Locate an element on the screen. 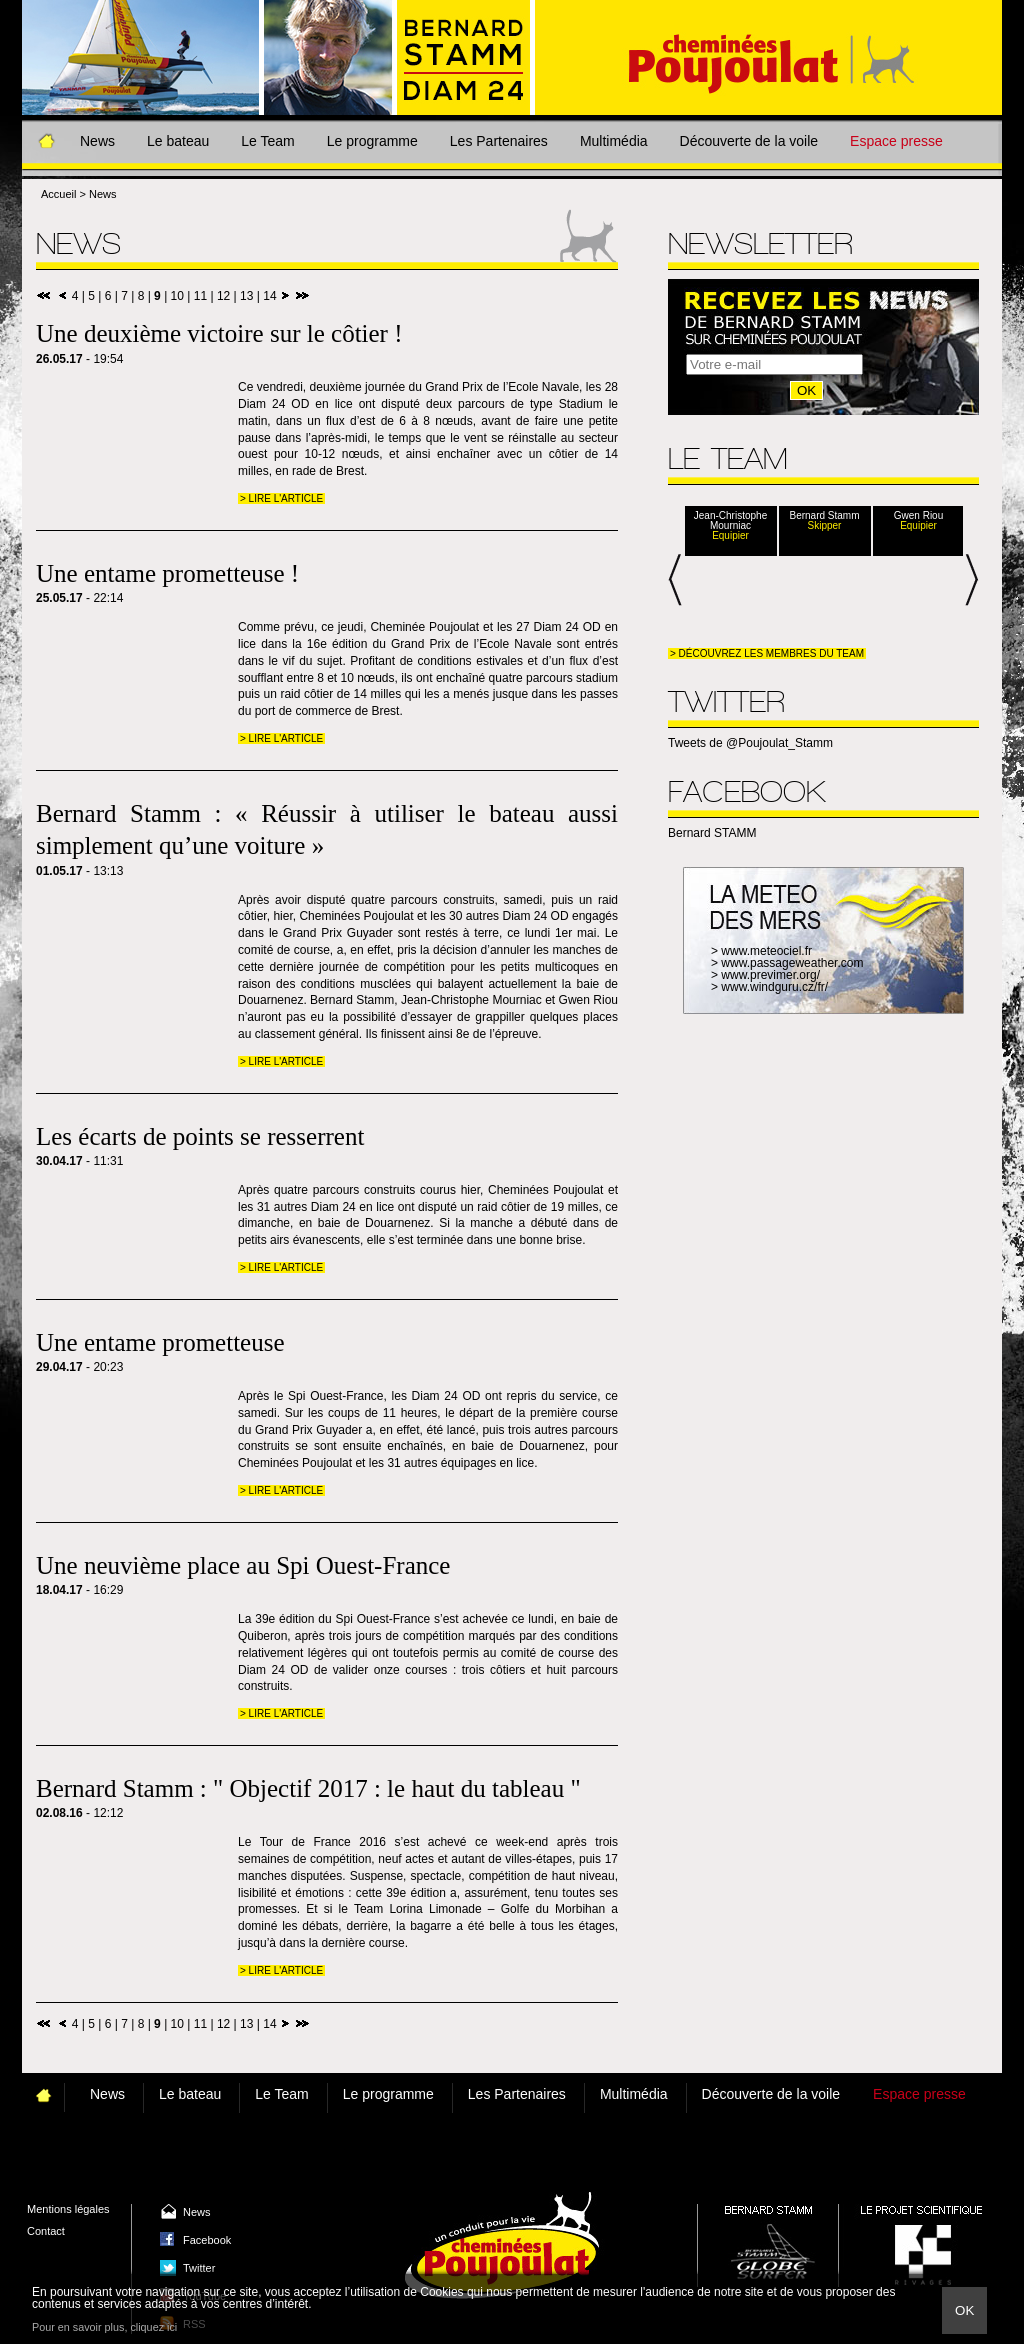 The width and height of the screenshot is (1024, 2344). > www.passageweather.com is located at coordinates (787, 963).